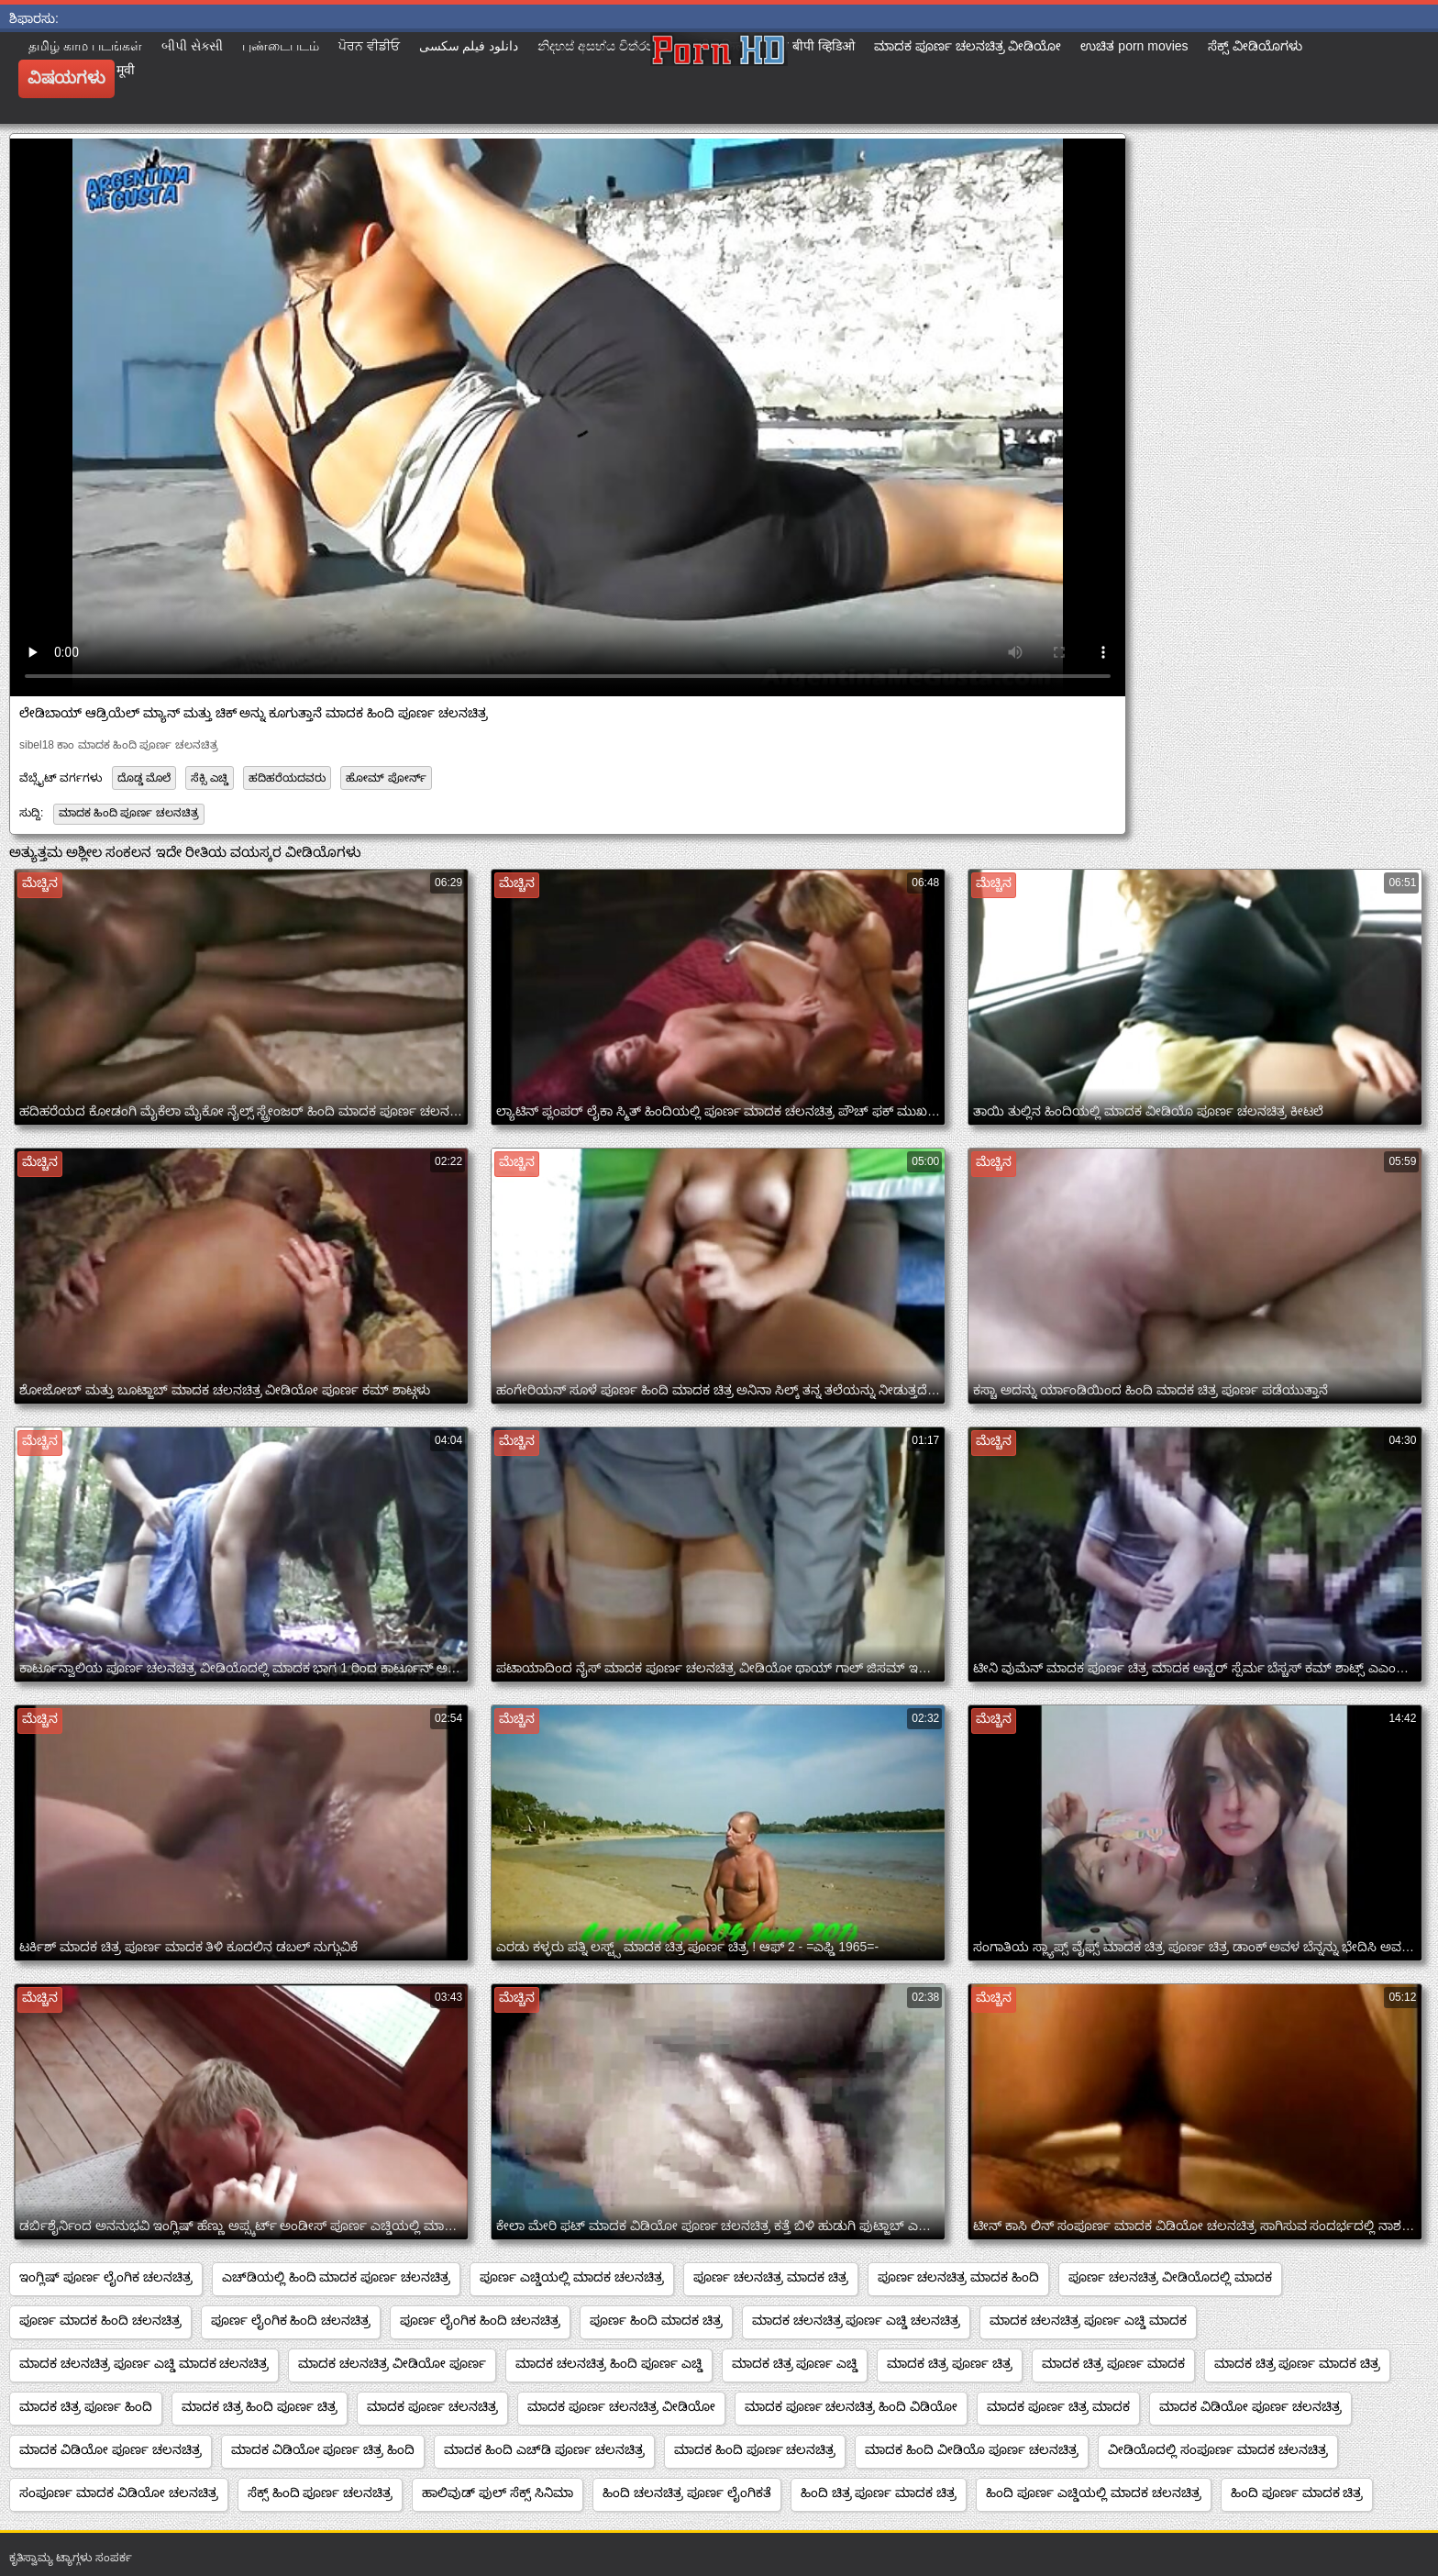 This screenshot has width=1438, height=2576. I want to click on ಪೂರ್ಣ ಲೈಂಗಿಕ ಹಿಂದಿ ಚಲನಚಿತ್ರ, so click(291, 2320).